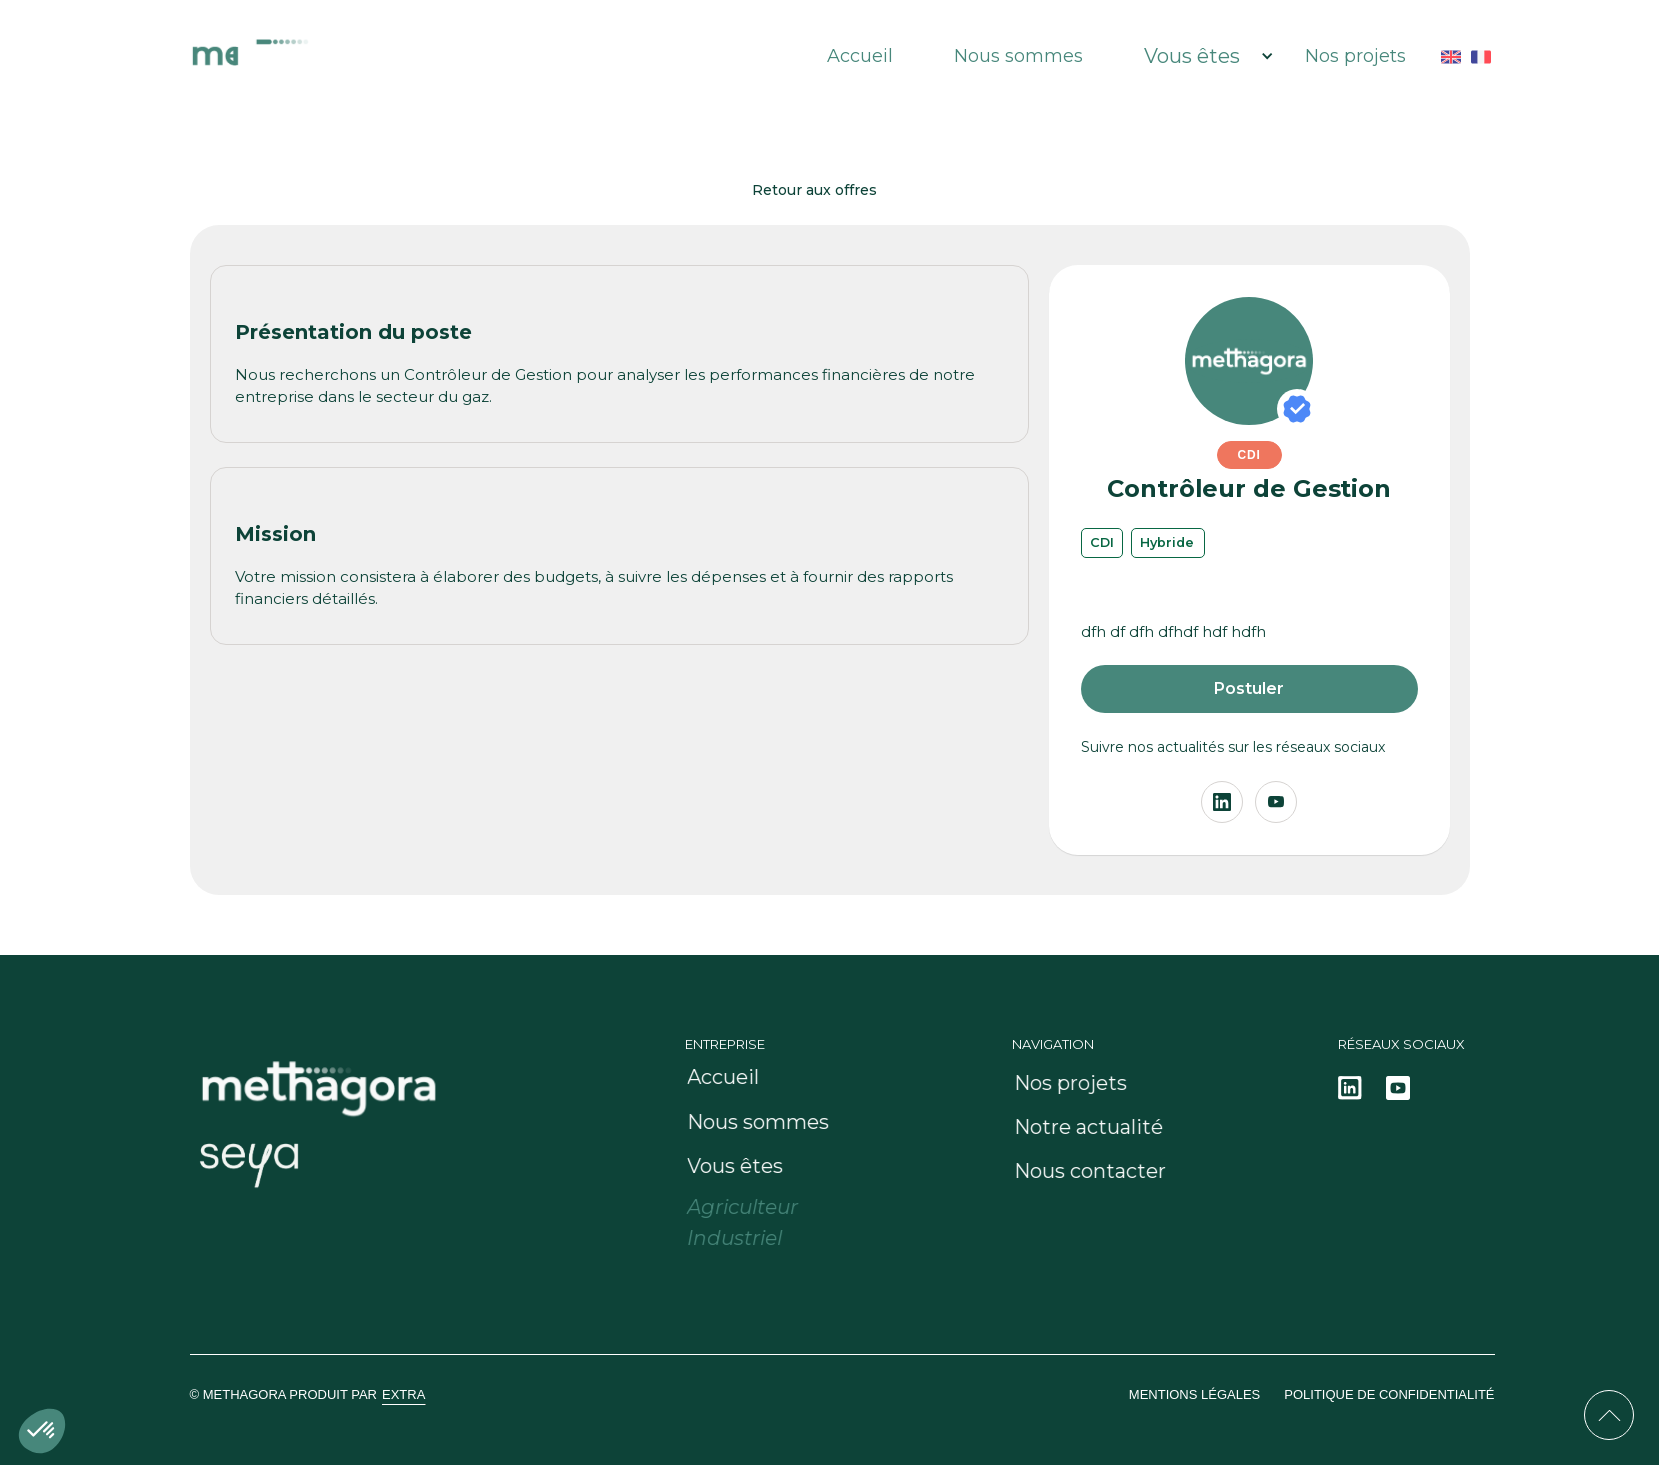  Describe the element at coordinates (363, 56) in the screenshot. I see `[HUB Methagora : Le gaz Porté]` at that location.